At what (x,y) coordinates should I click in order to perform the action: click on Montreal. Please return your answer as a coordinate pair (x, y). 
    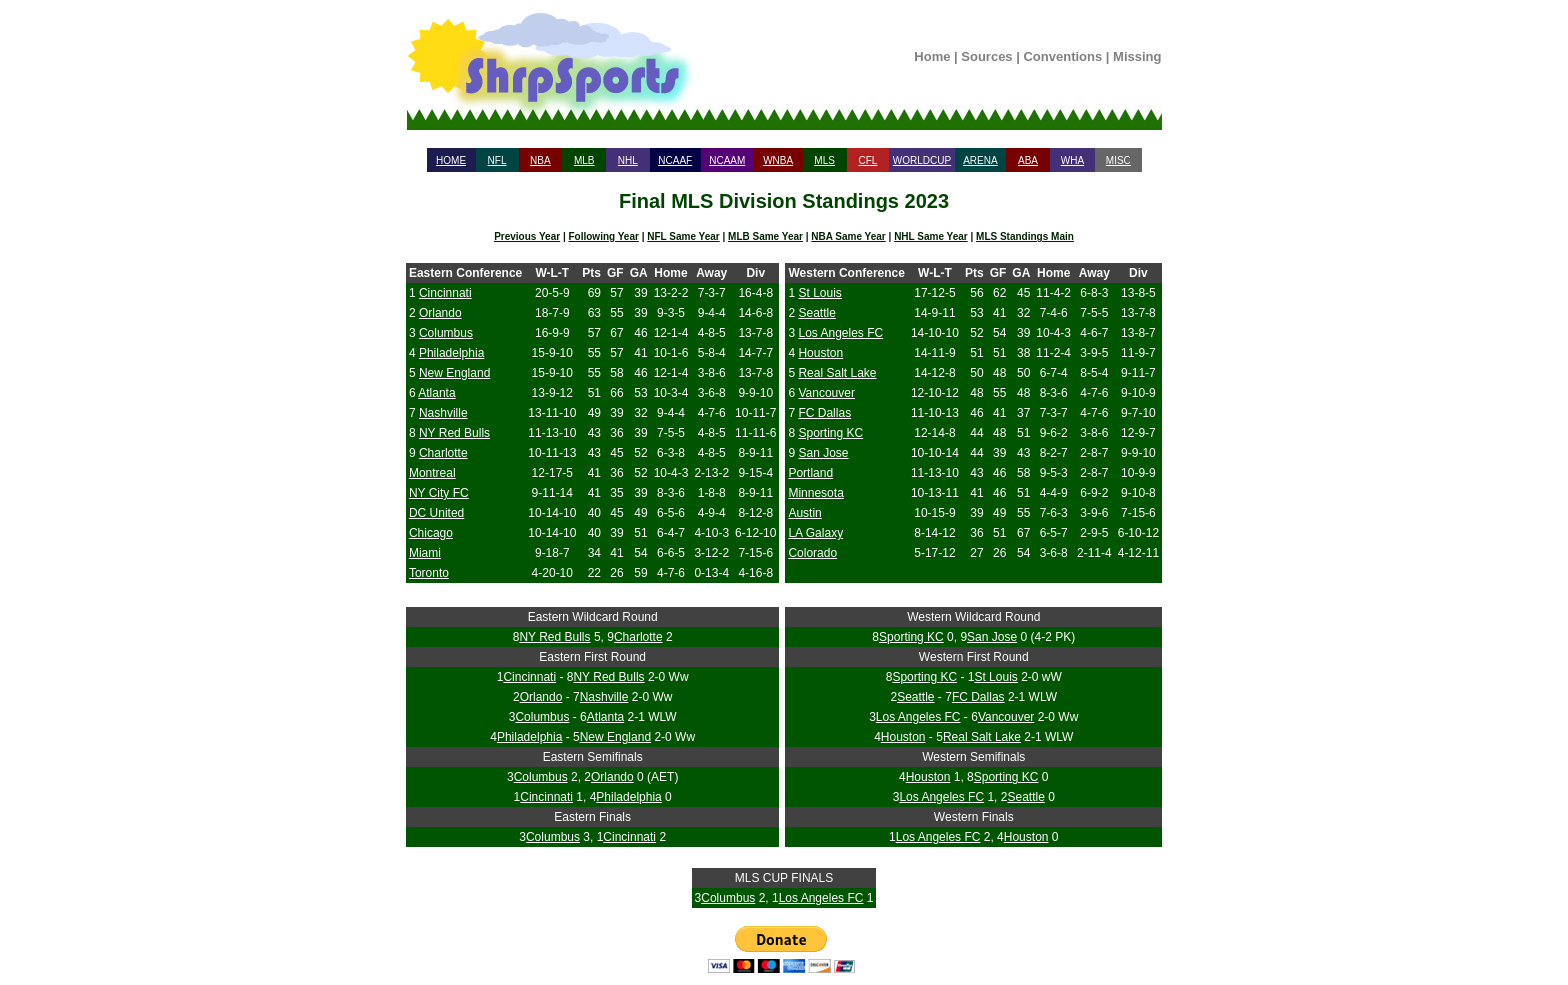
    Looking at the image, I should click on (432, 473).